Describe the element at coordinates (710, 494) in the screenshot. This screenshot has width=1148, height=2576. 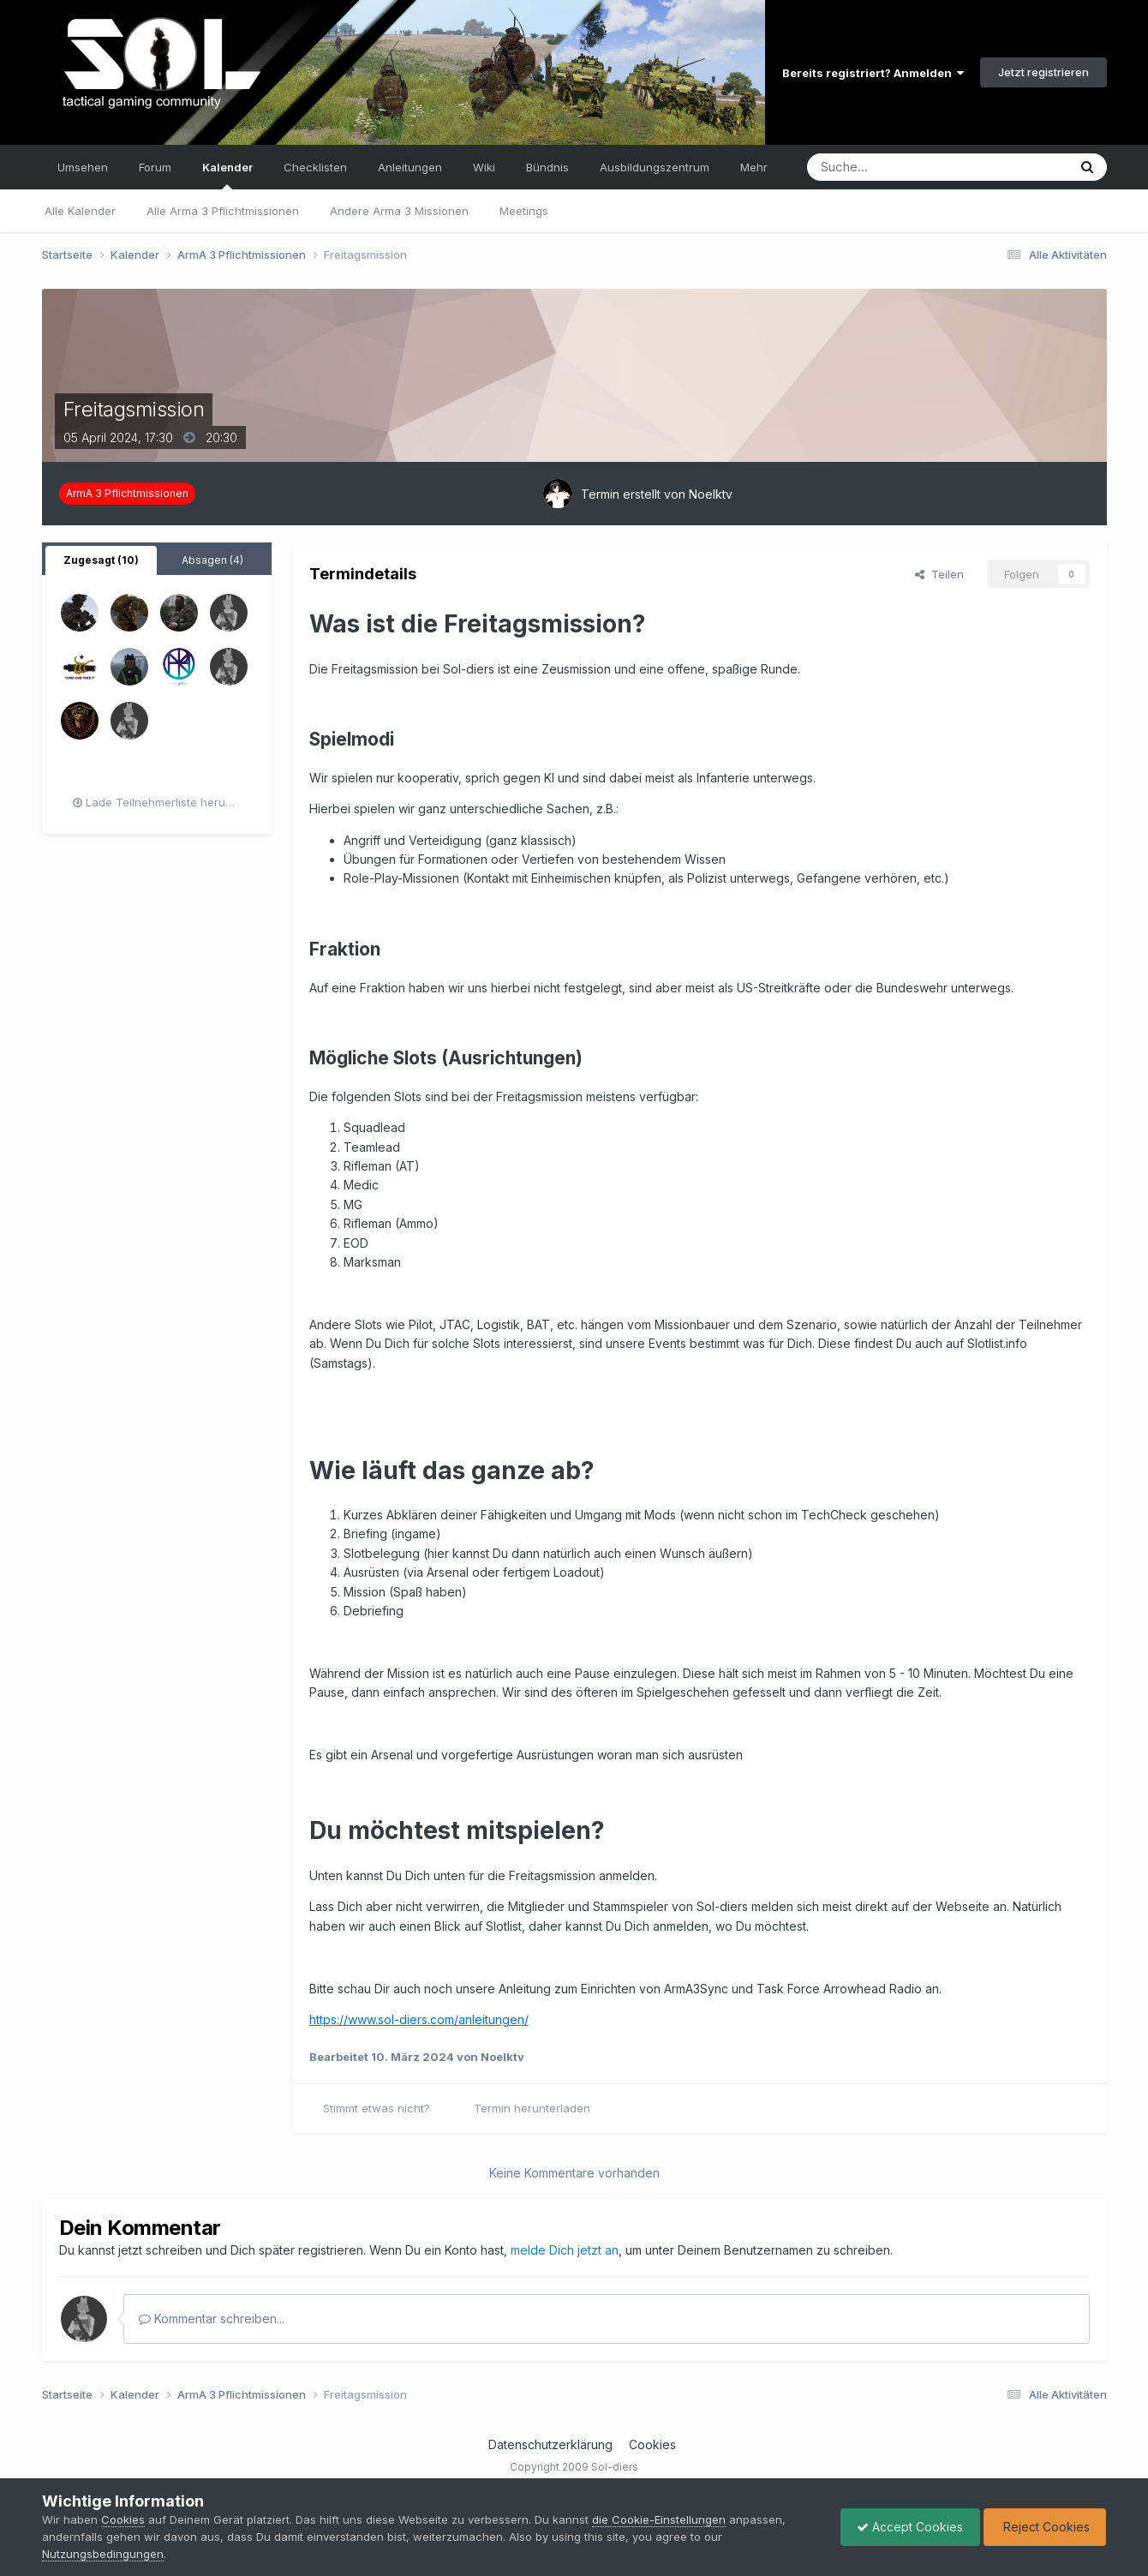
I see `Noelktv` at that location.